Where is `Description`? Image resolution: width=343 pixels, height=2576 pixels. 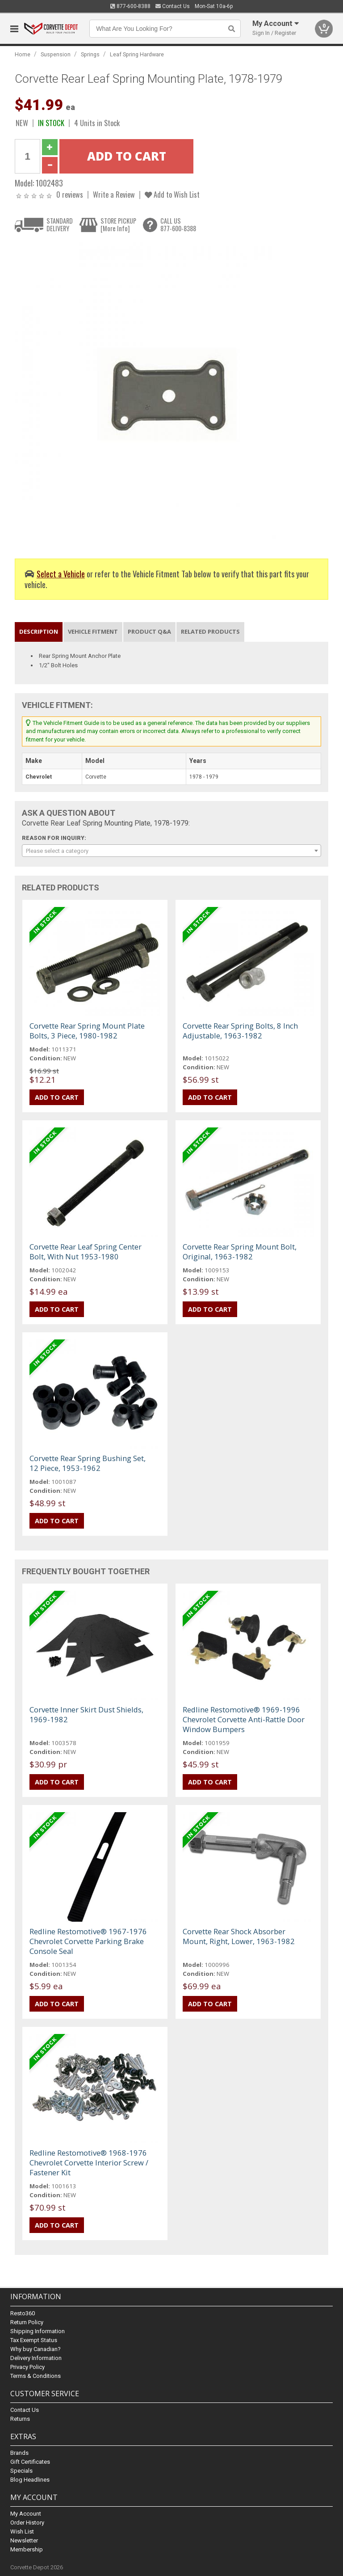 Description is located at coordinates (38, 631).